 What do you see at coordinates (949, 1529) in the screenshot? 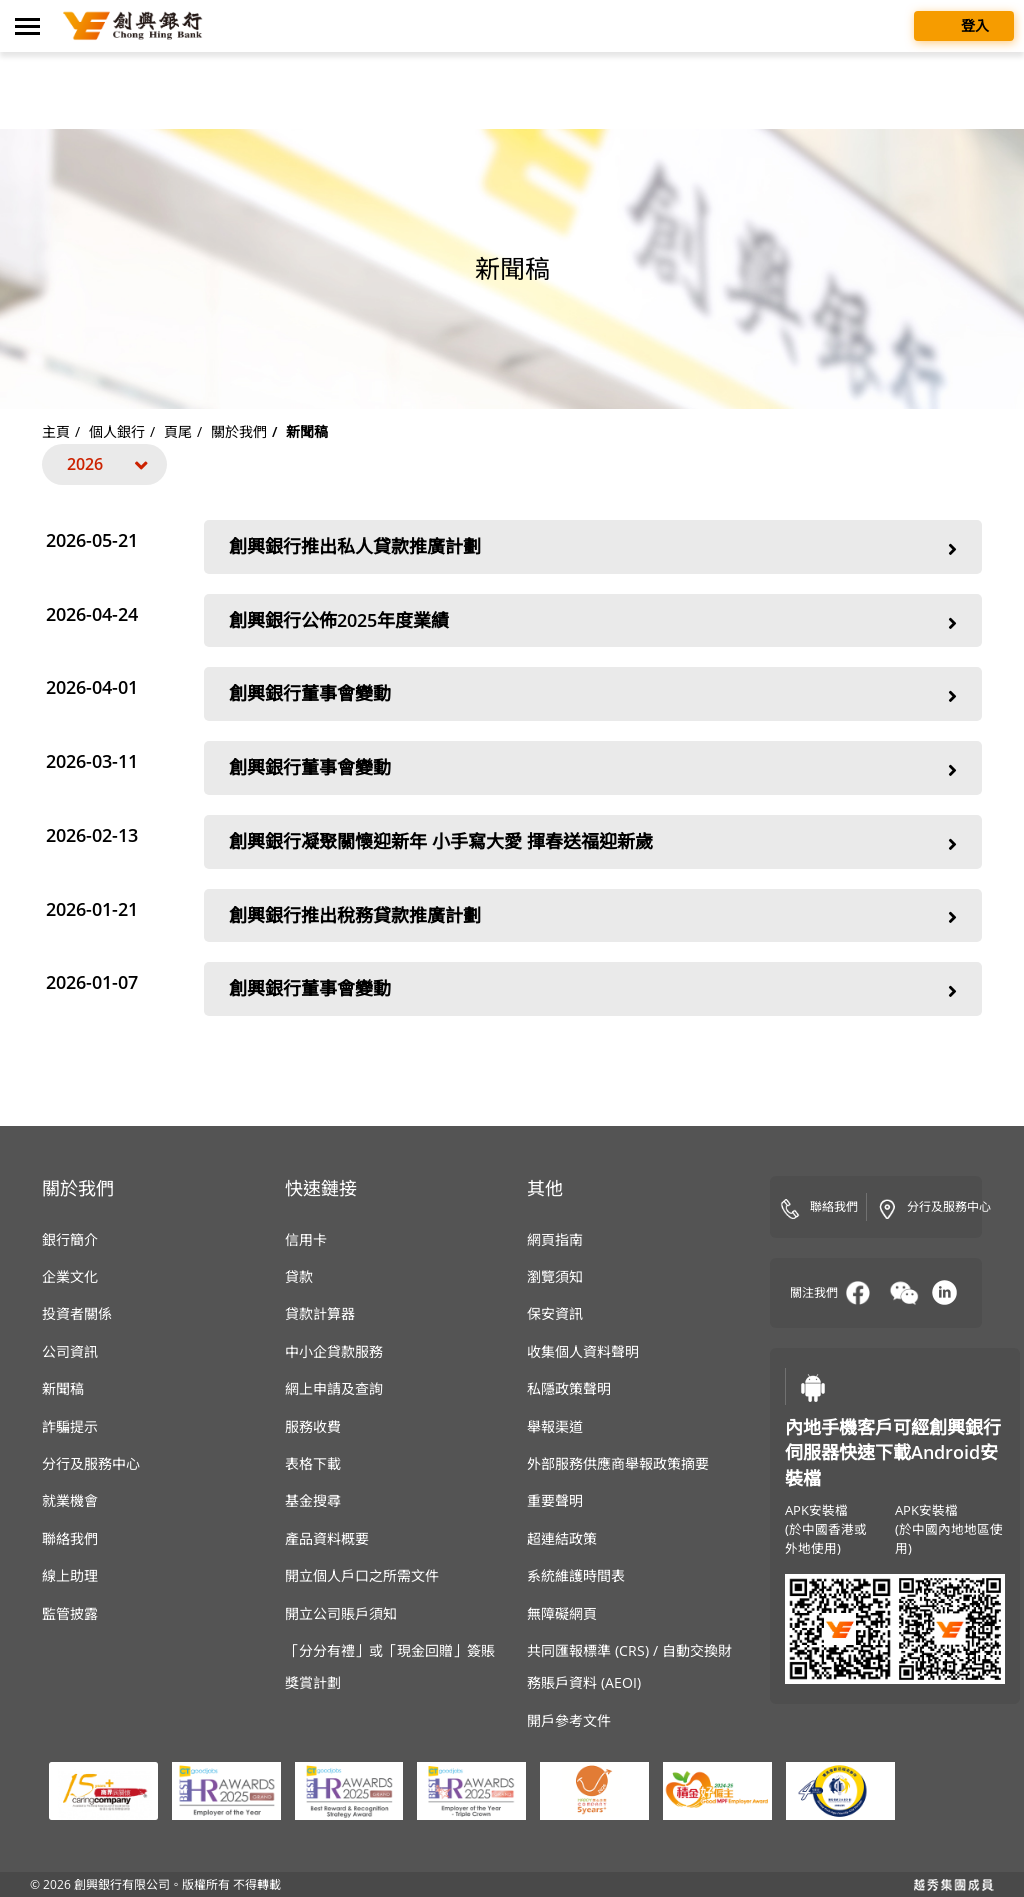
I see `APK安裝檔(於中國內地地區使用)` at bounding box center [949, 1529].